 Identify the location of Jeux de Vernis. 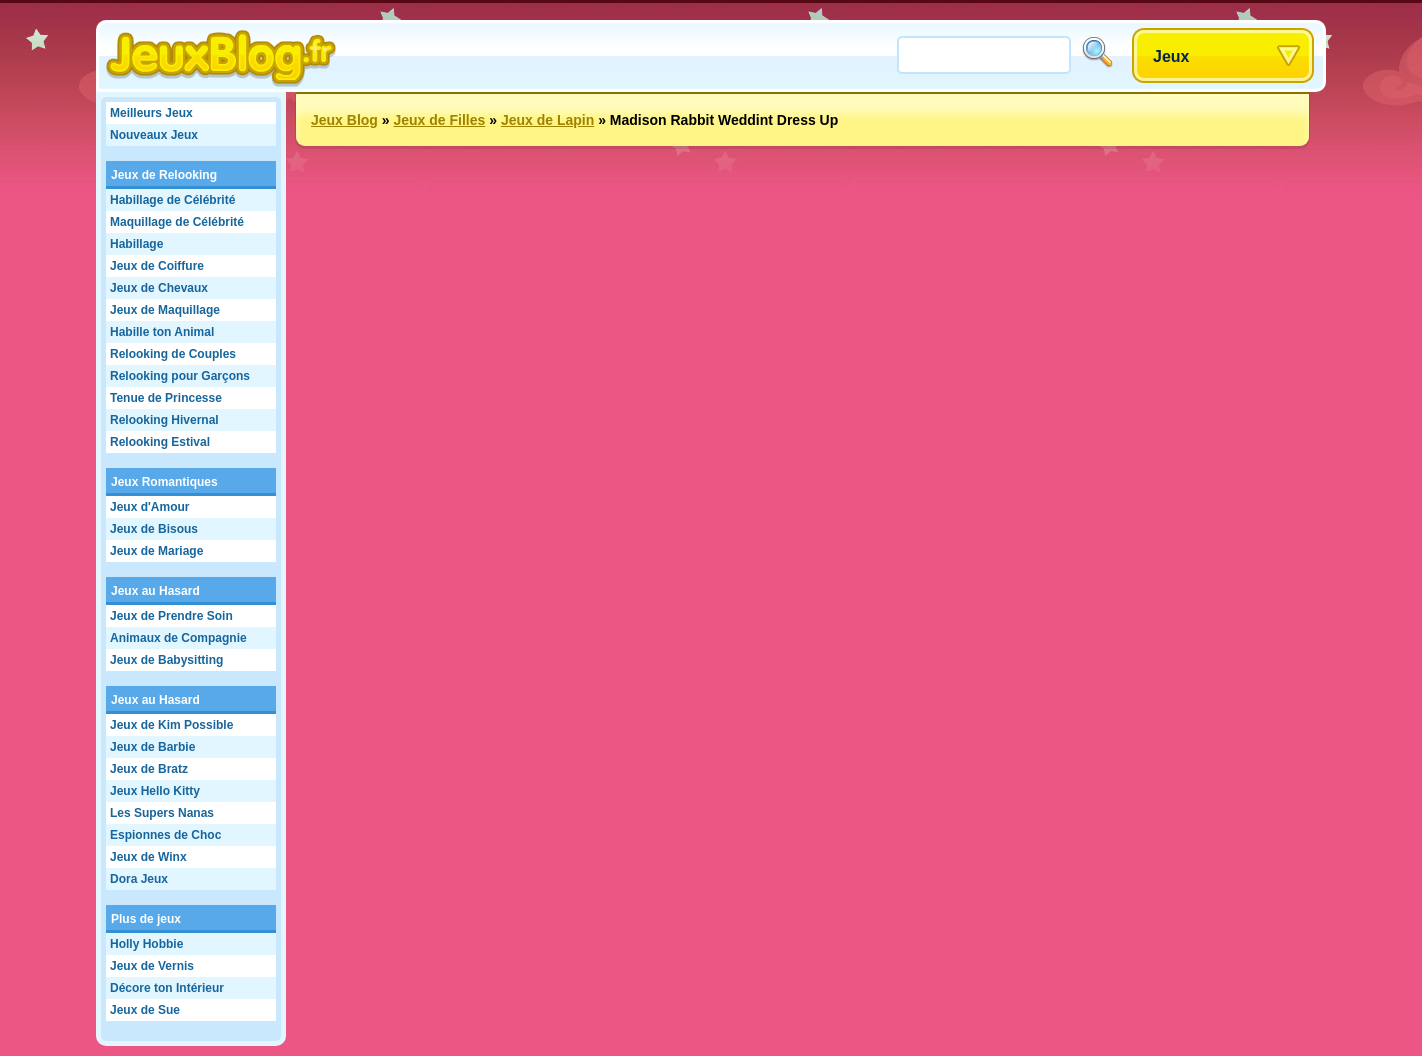
(152, 966).